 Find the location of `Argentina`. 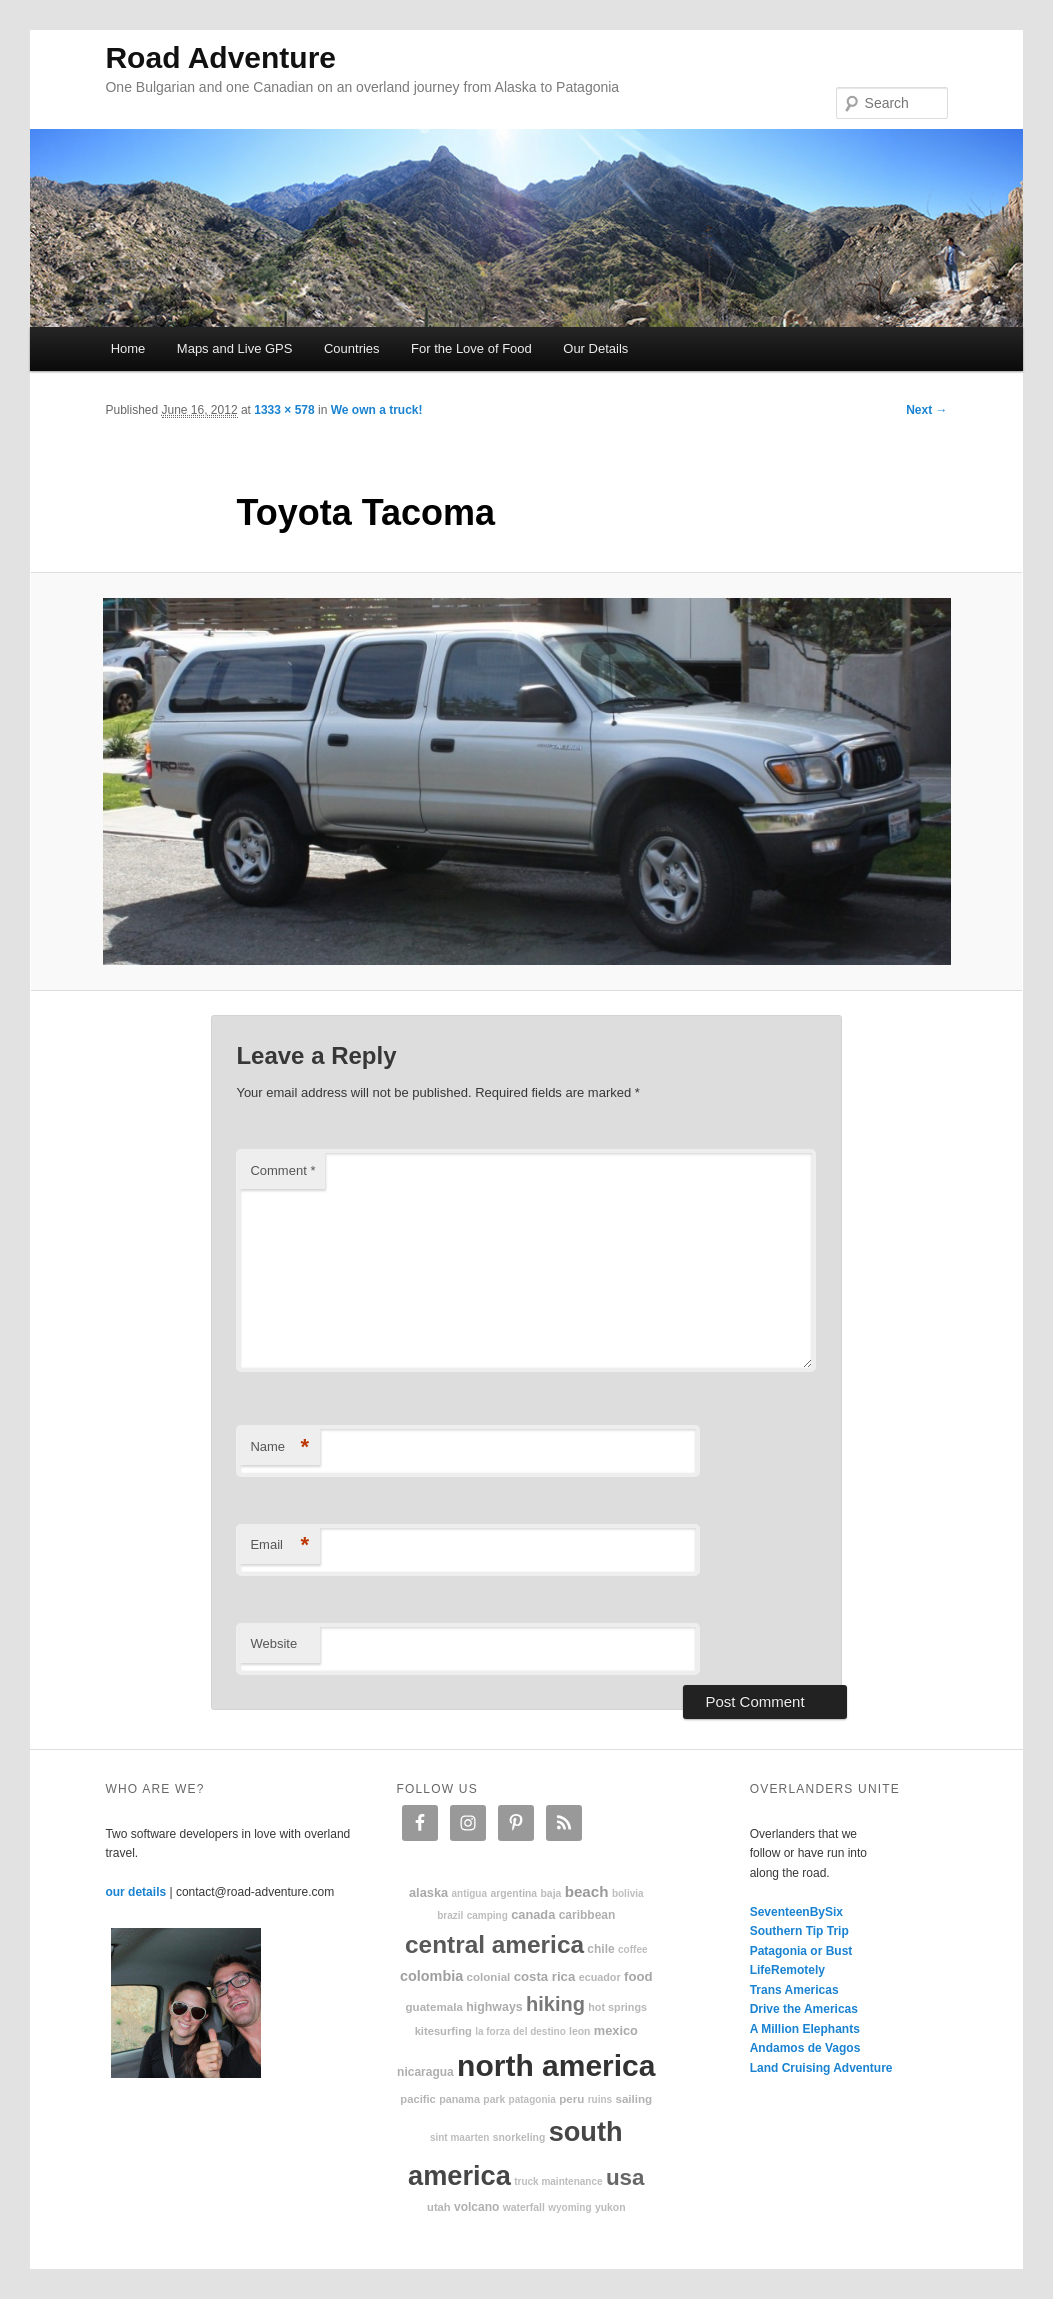

Argentina is located at coordinates (513, 1893).